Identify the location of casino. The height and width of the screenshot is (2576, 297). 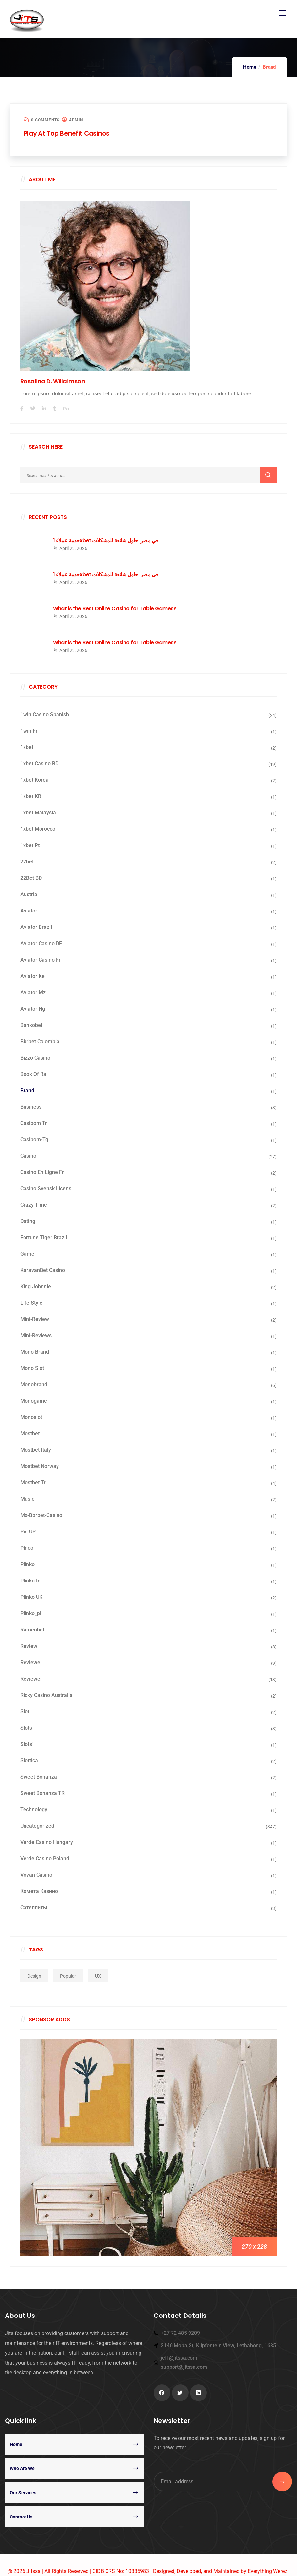
(28, 1156).